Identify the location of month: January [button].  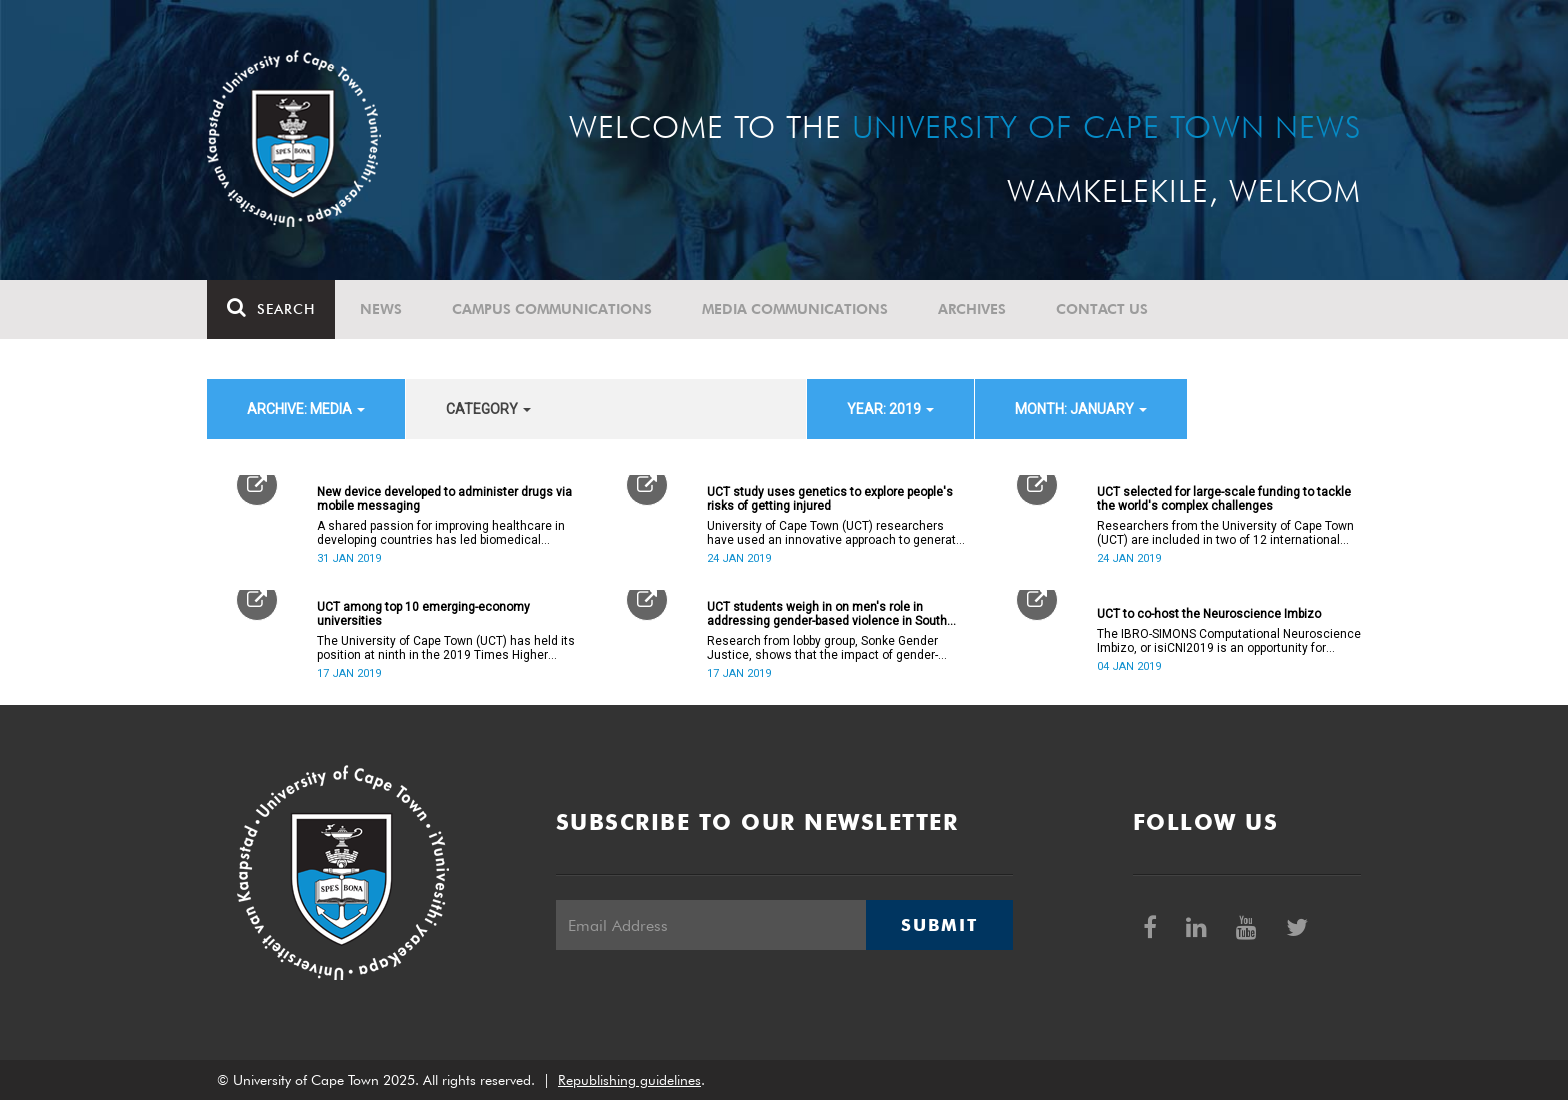
(1081, 409).